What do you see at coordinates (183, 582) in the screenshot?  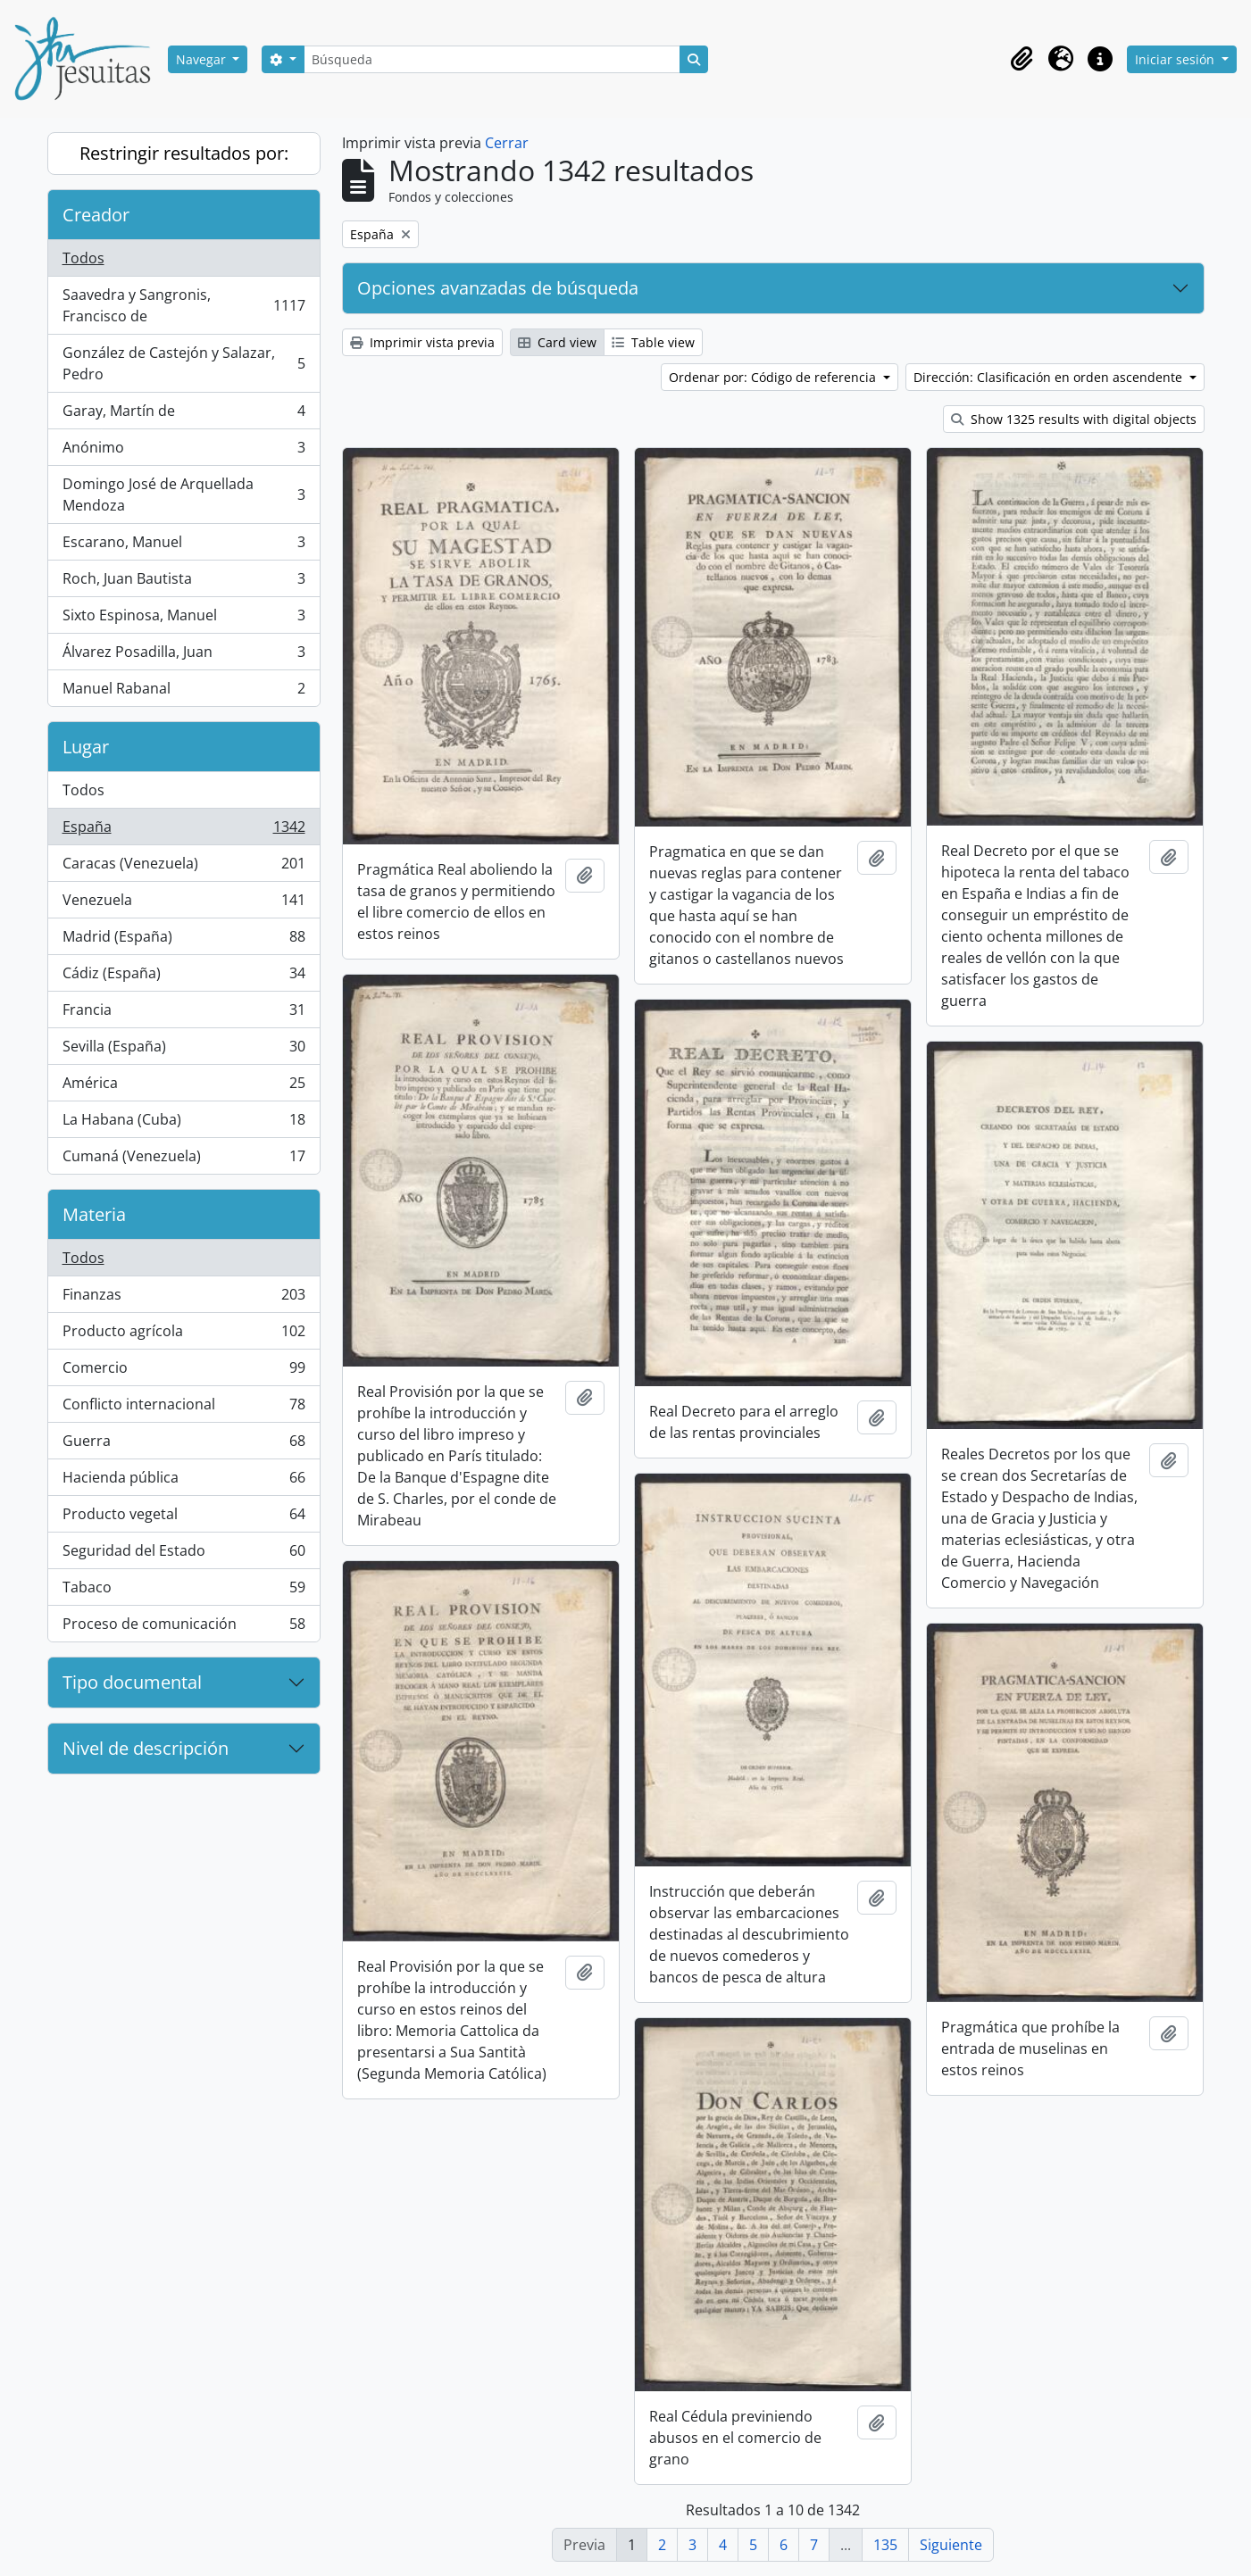 I see `Roch, Juan Bautista` at bounding box center [183, 582].